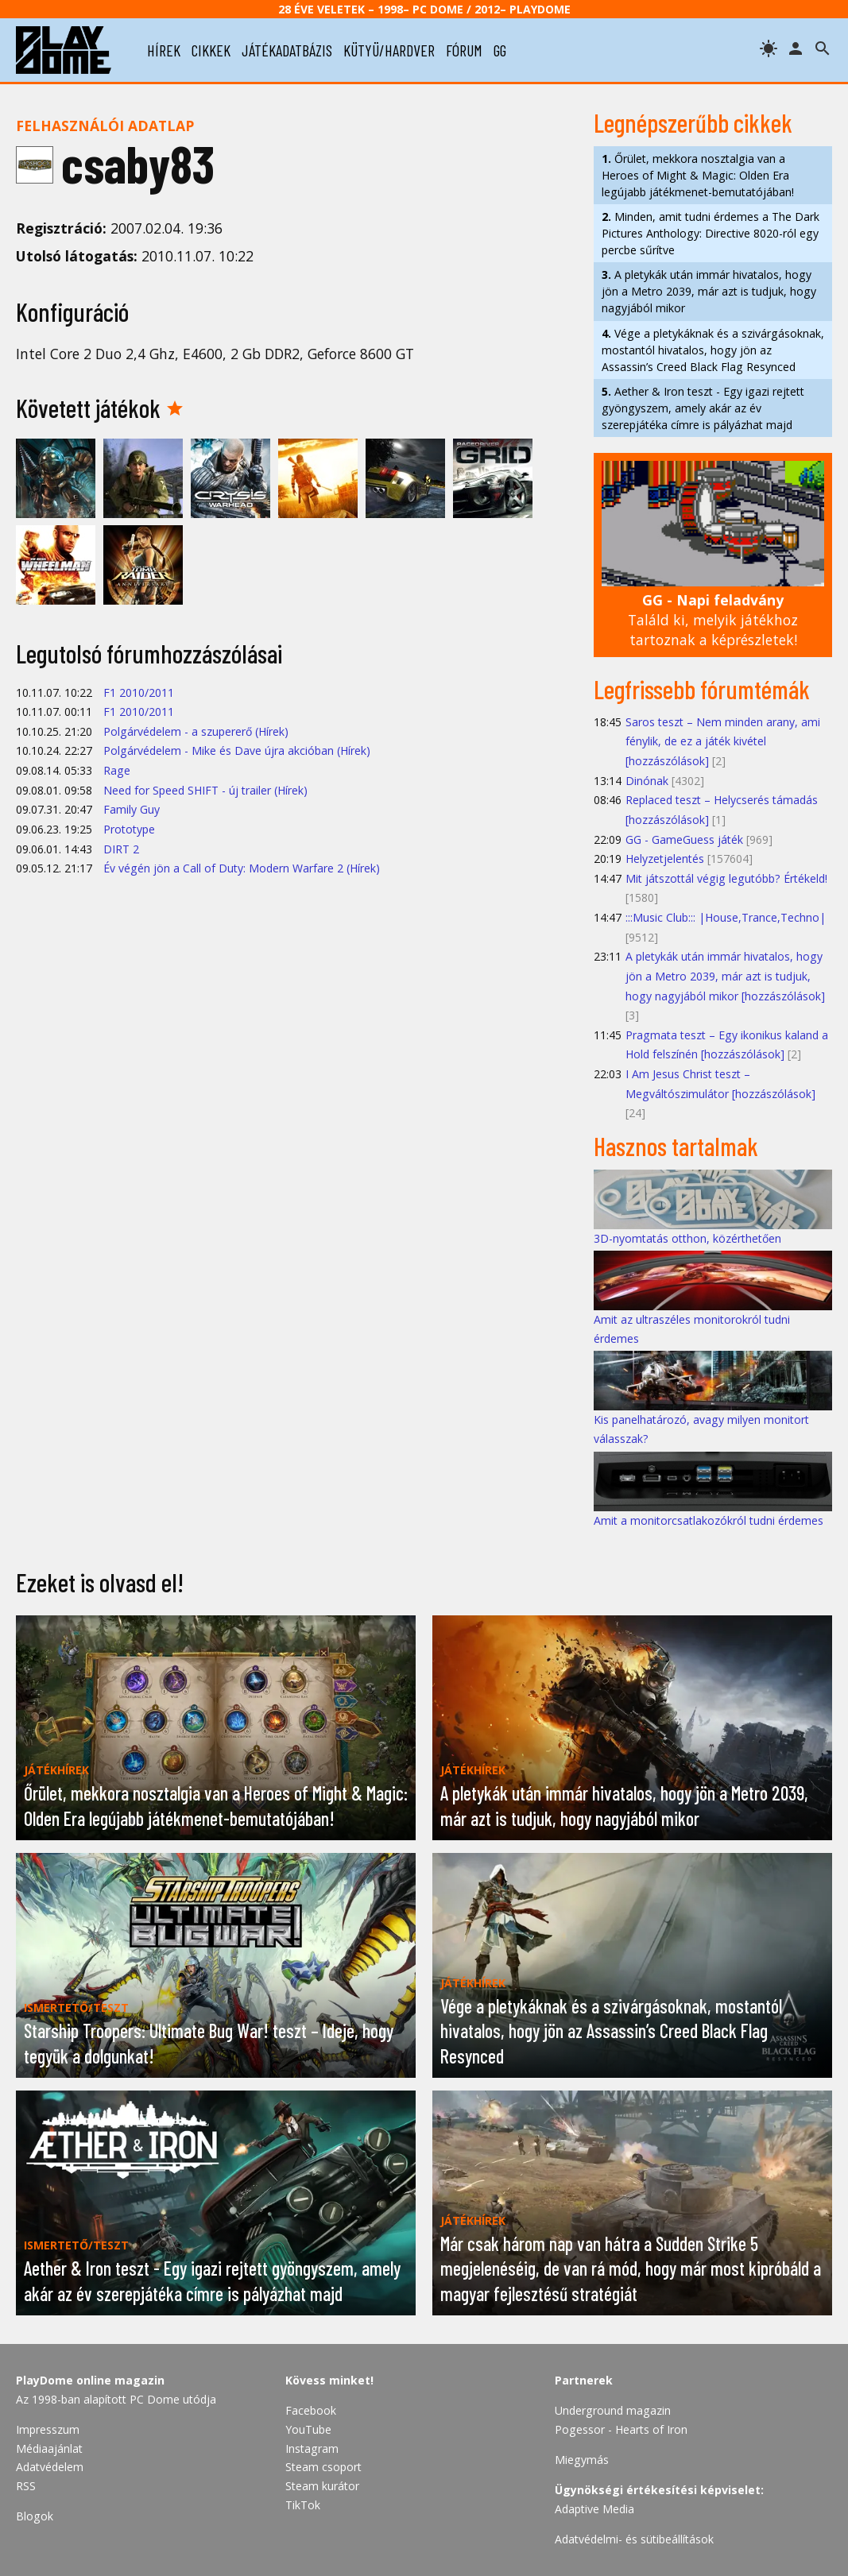  Describe the element at coordinates (322, 2485) in the screenshot. I see `Steam kurátor` at that location.